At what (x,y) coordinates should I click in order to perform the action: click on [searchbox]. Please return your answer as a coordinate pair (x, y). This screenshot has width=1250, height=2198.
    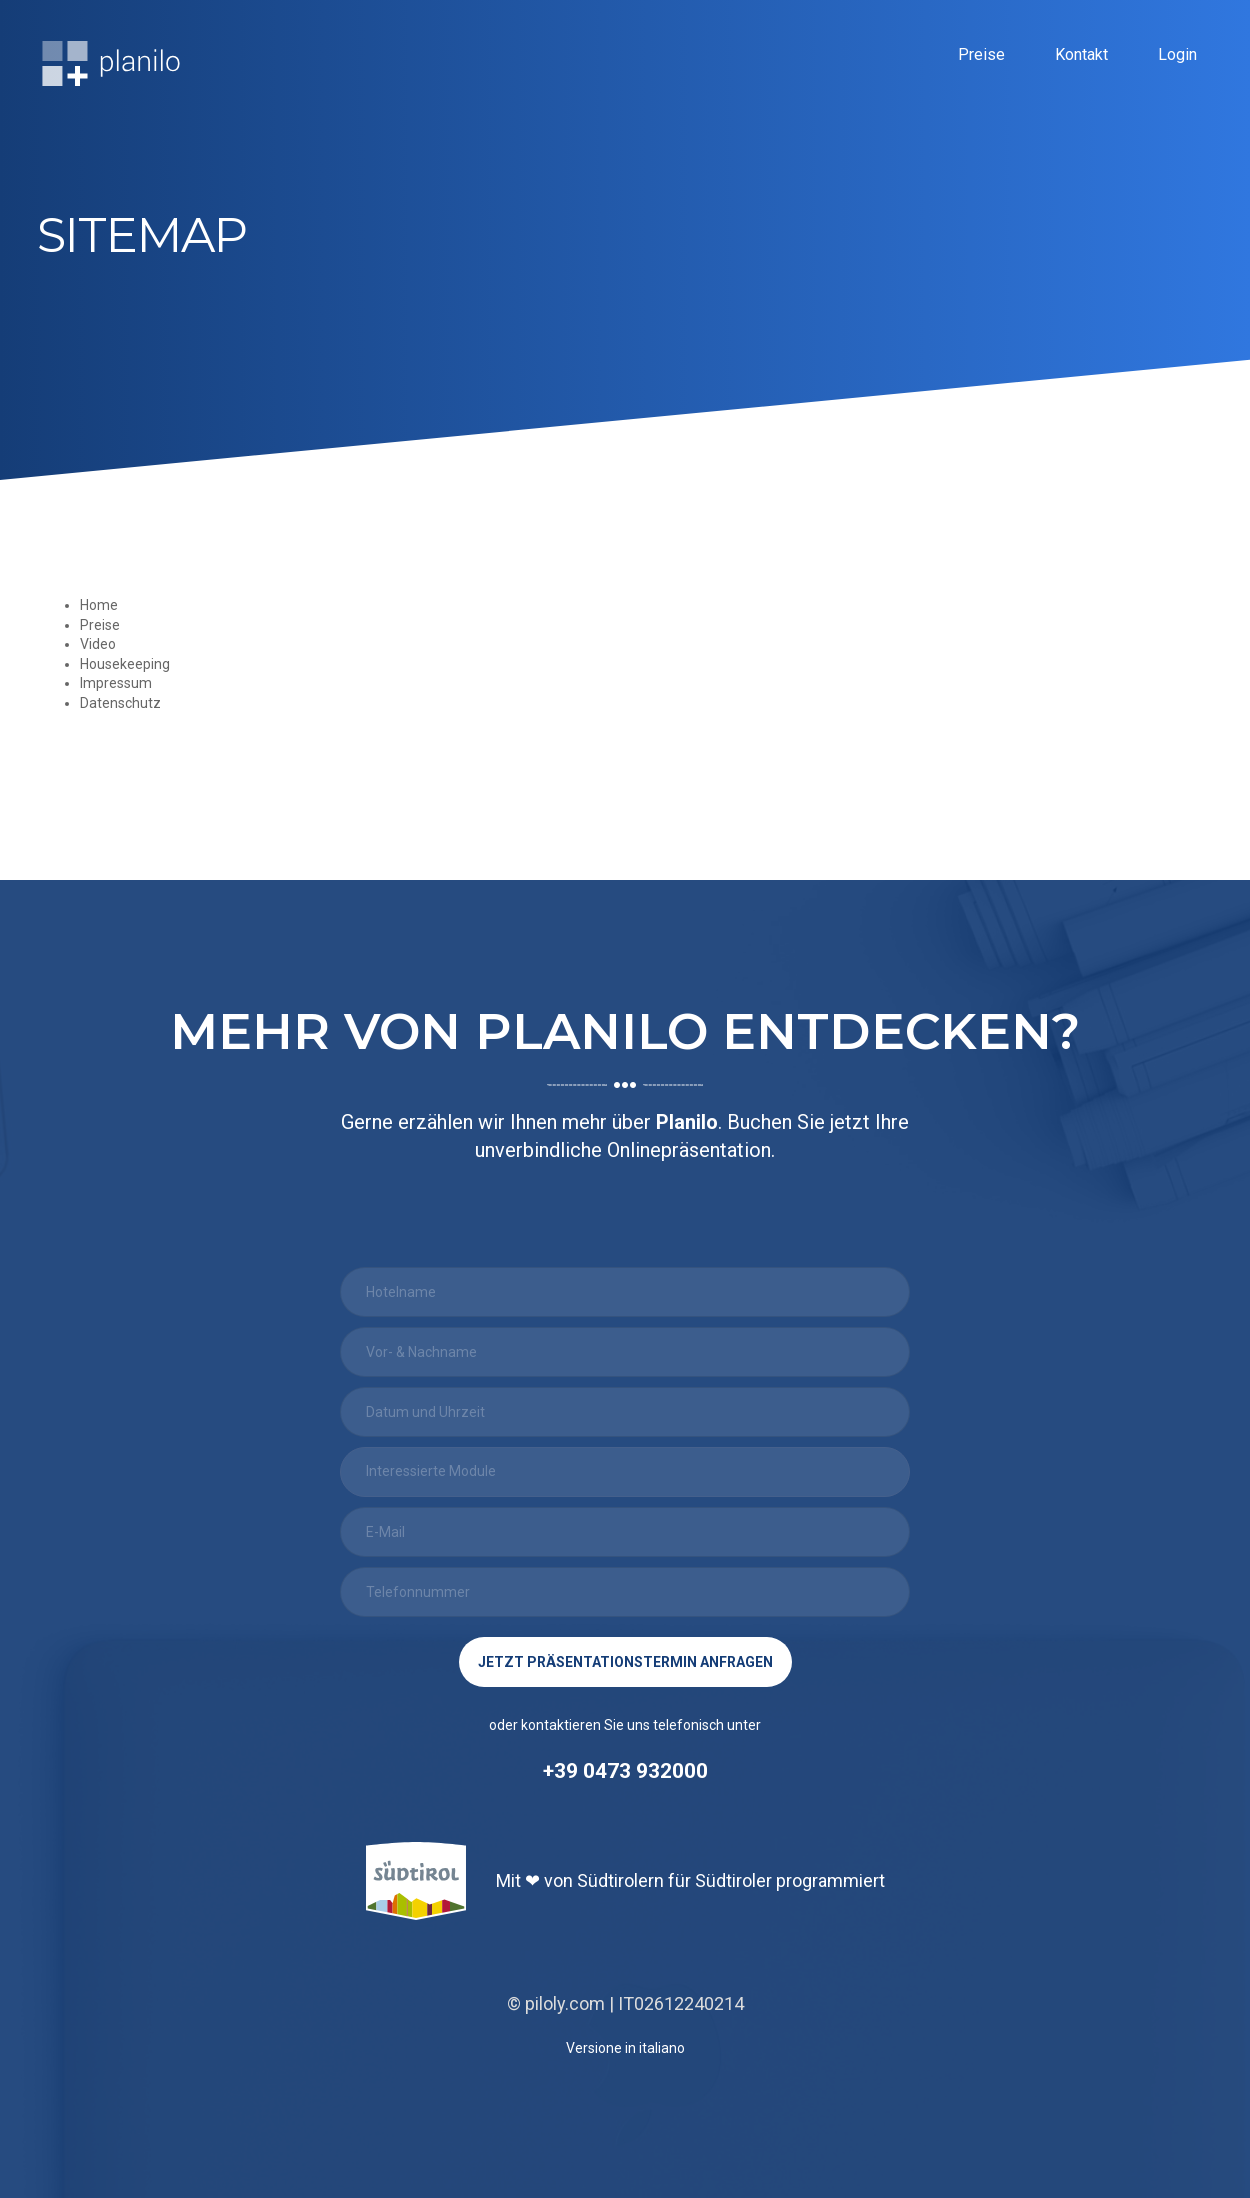
    Looking at the image, I should click on (605, 1471).